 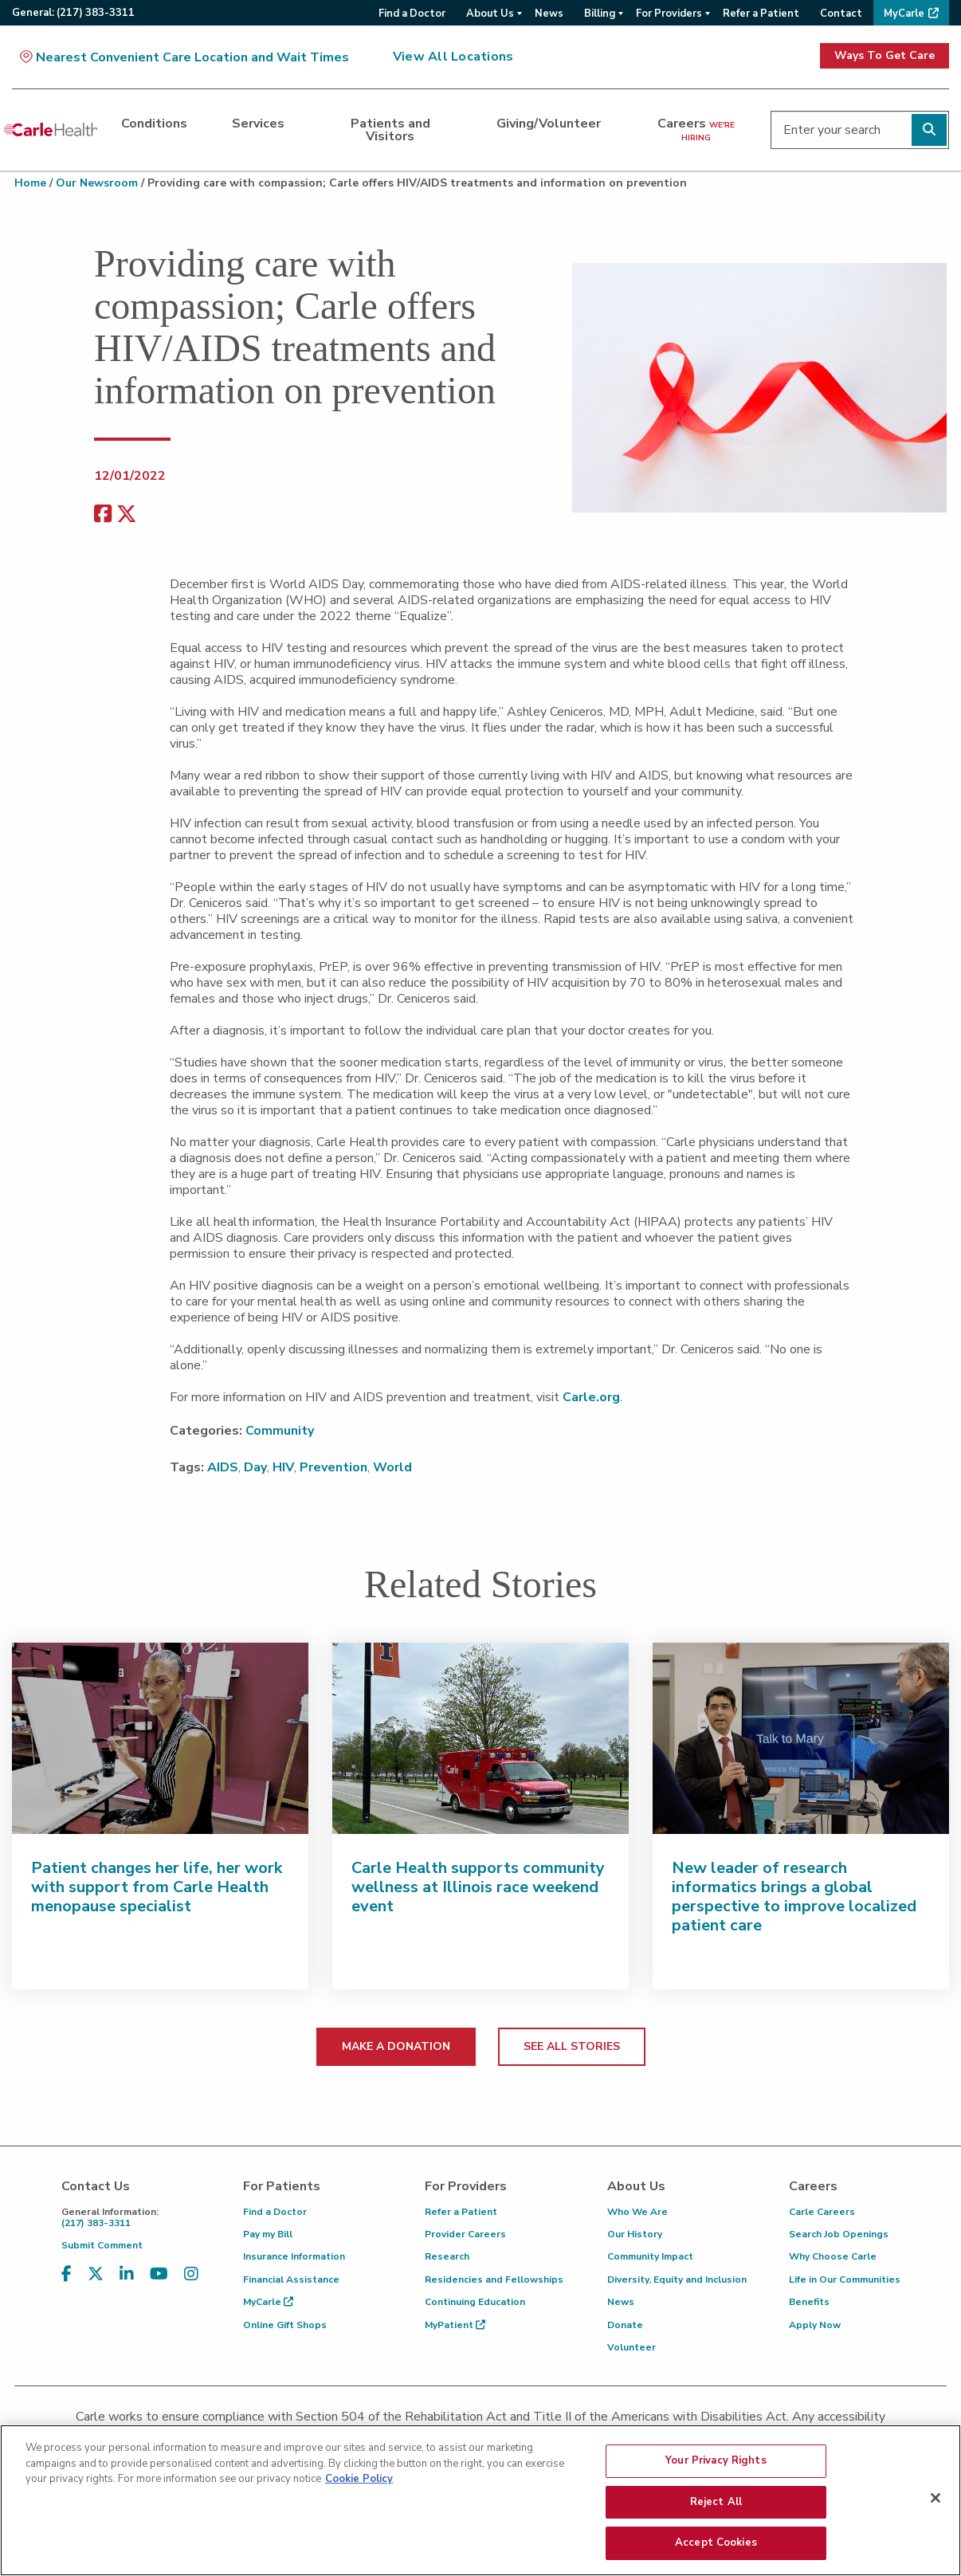 I want to click on News, so click(x=620, y=2301).